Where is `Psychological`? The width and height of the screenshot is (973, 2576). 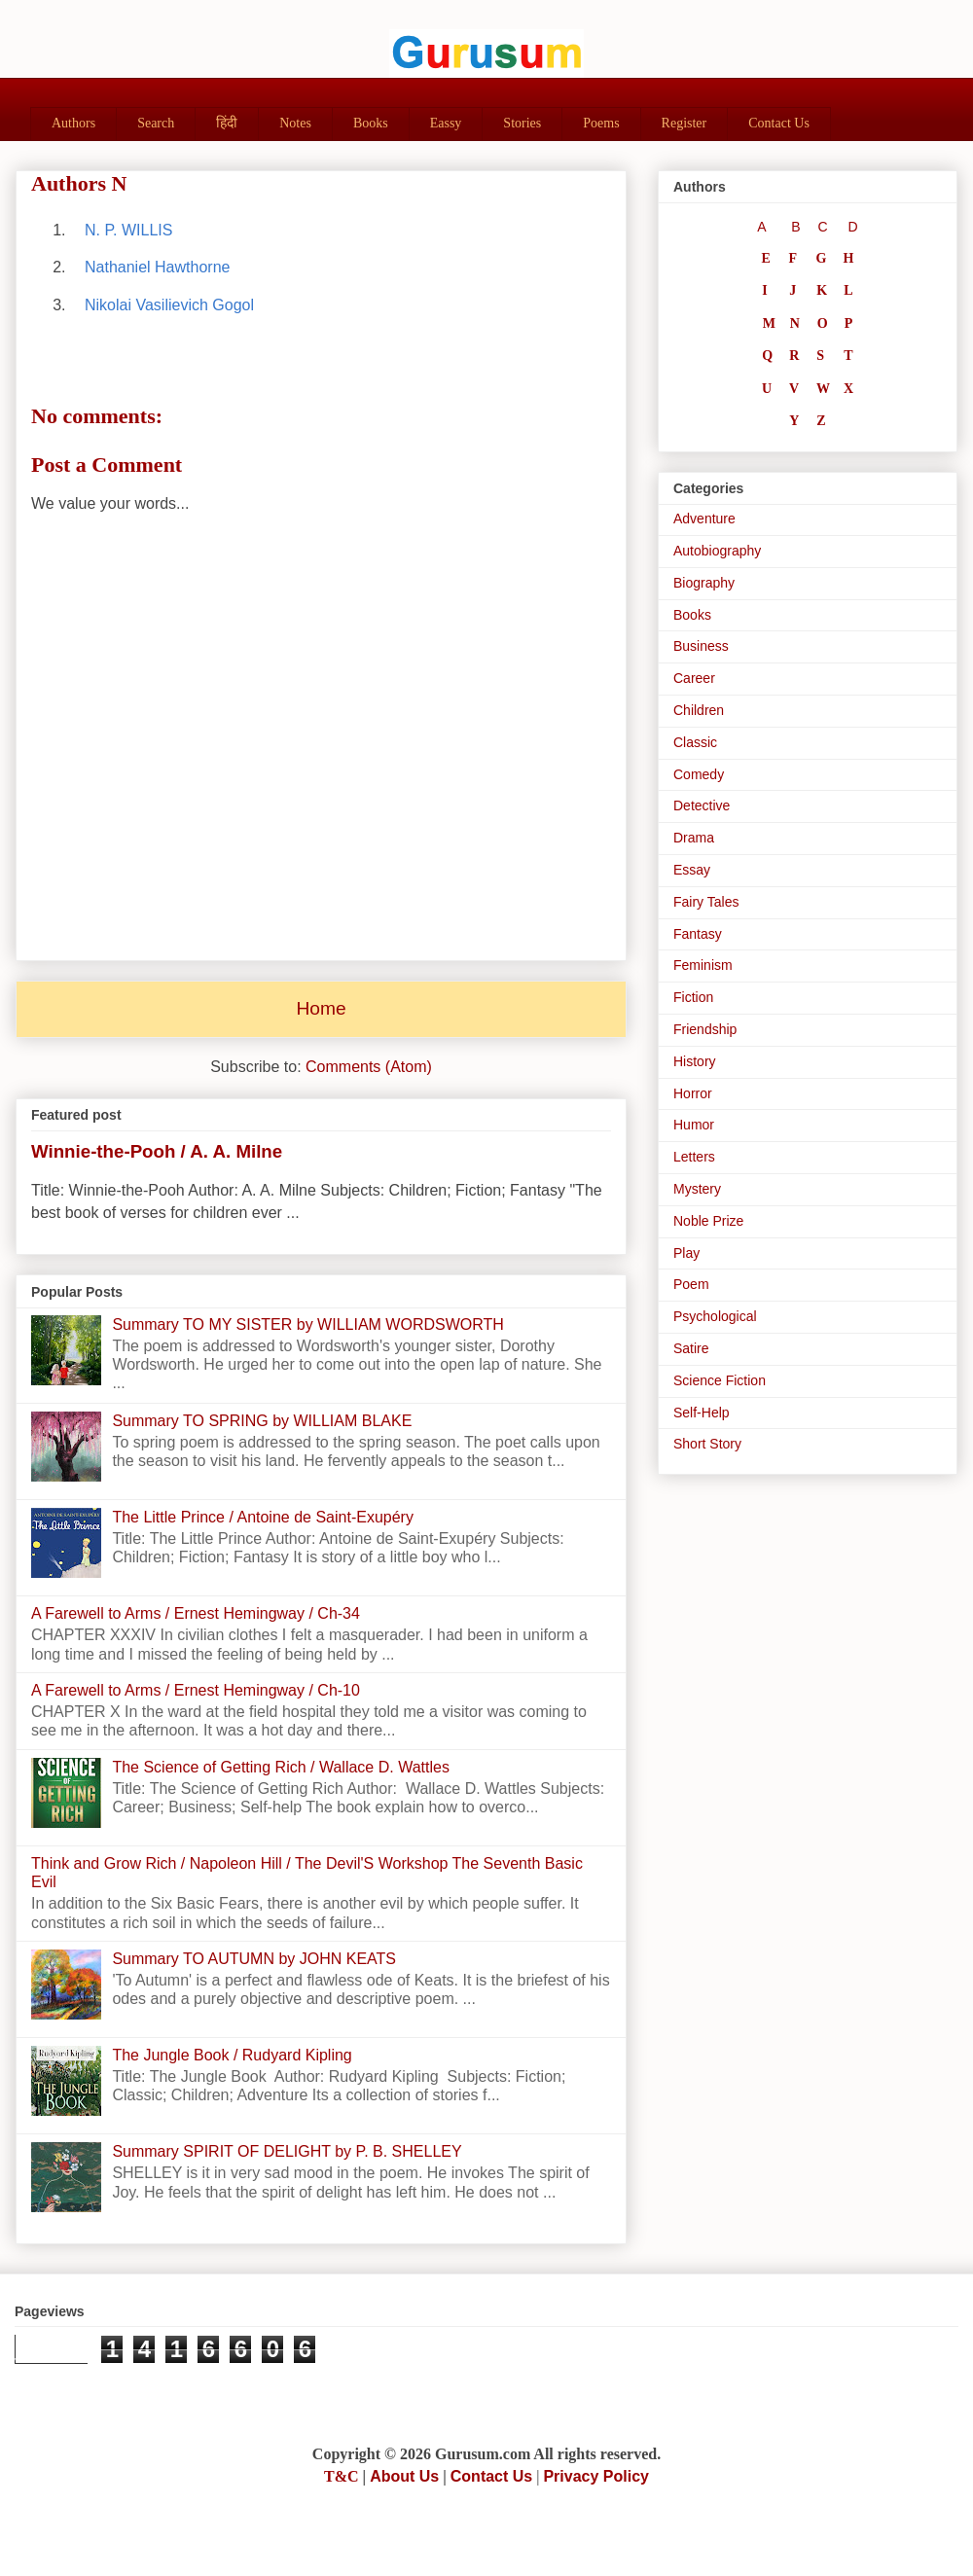
Psychological is located at coordinates (715, 1316).